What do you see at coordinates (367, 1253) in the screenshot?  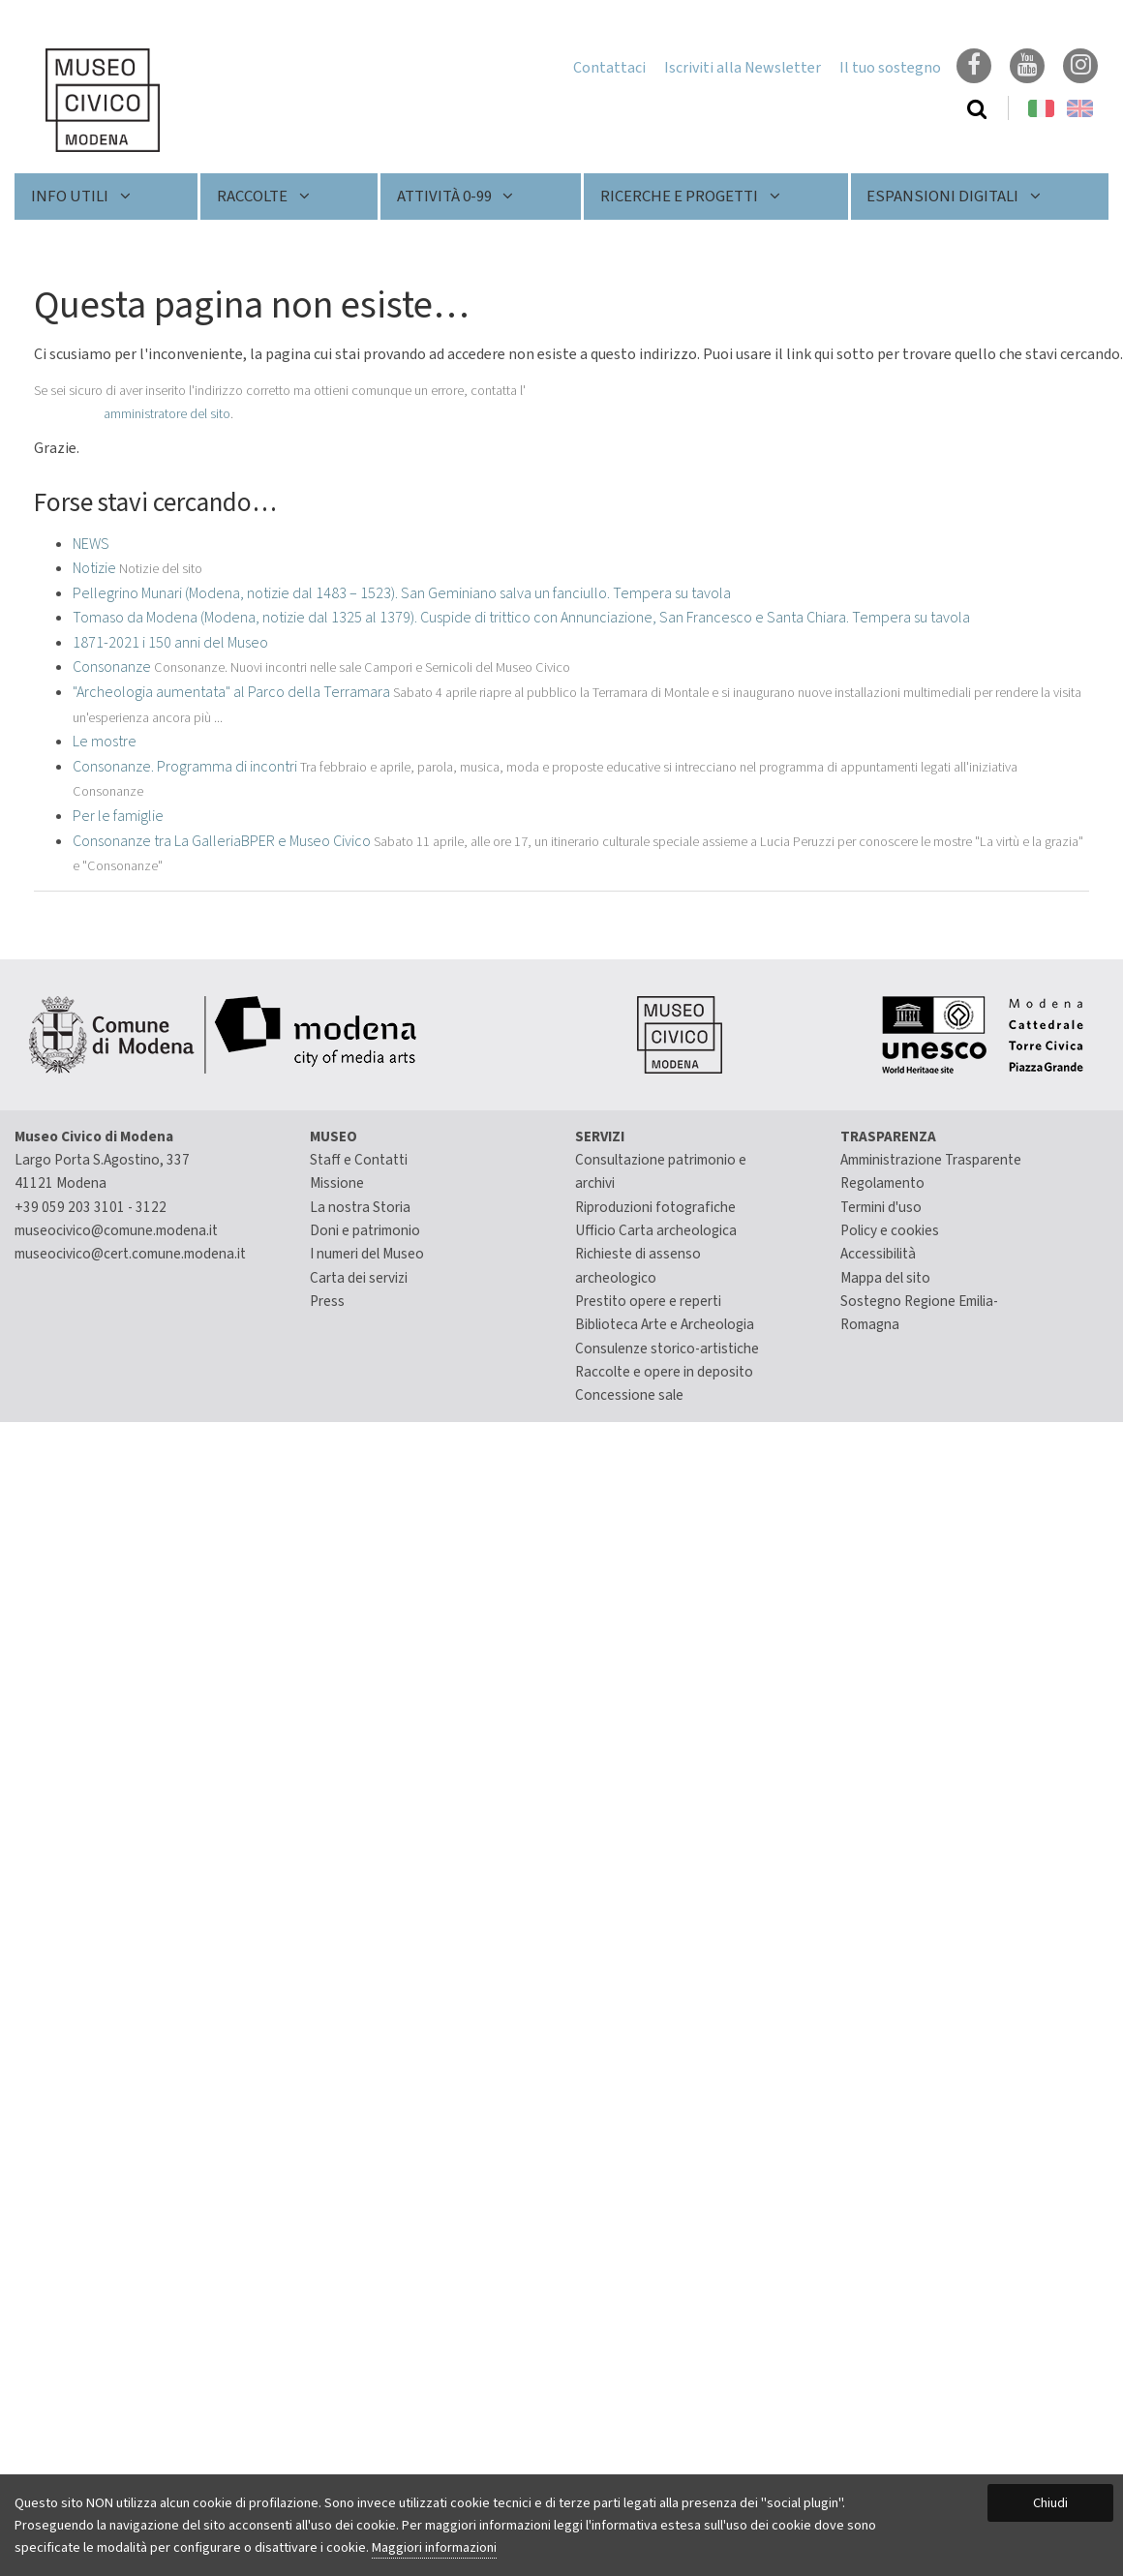 I see `I numeri del Museo` at bounding box center [367, 1253].